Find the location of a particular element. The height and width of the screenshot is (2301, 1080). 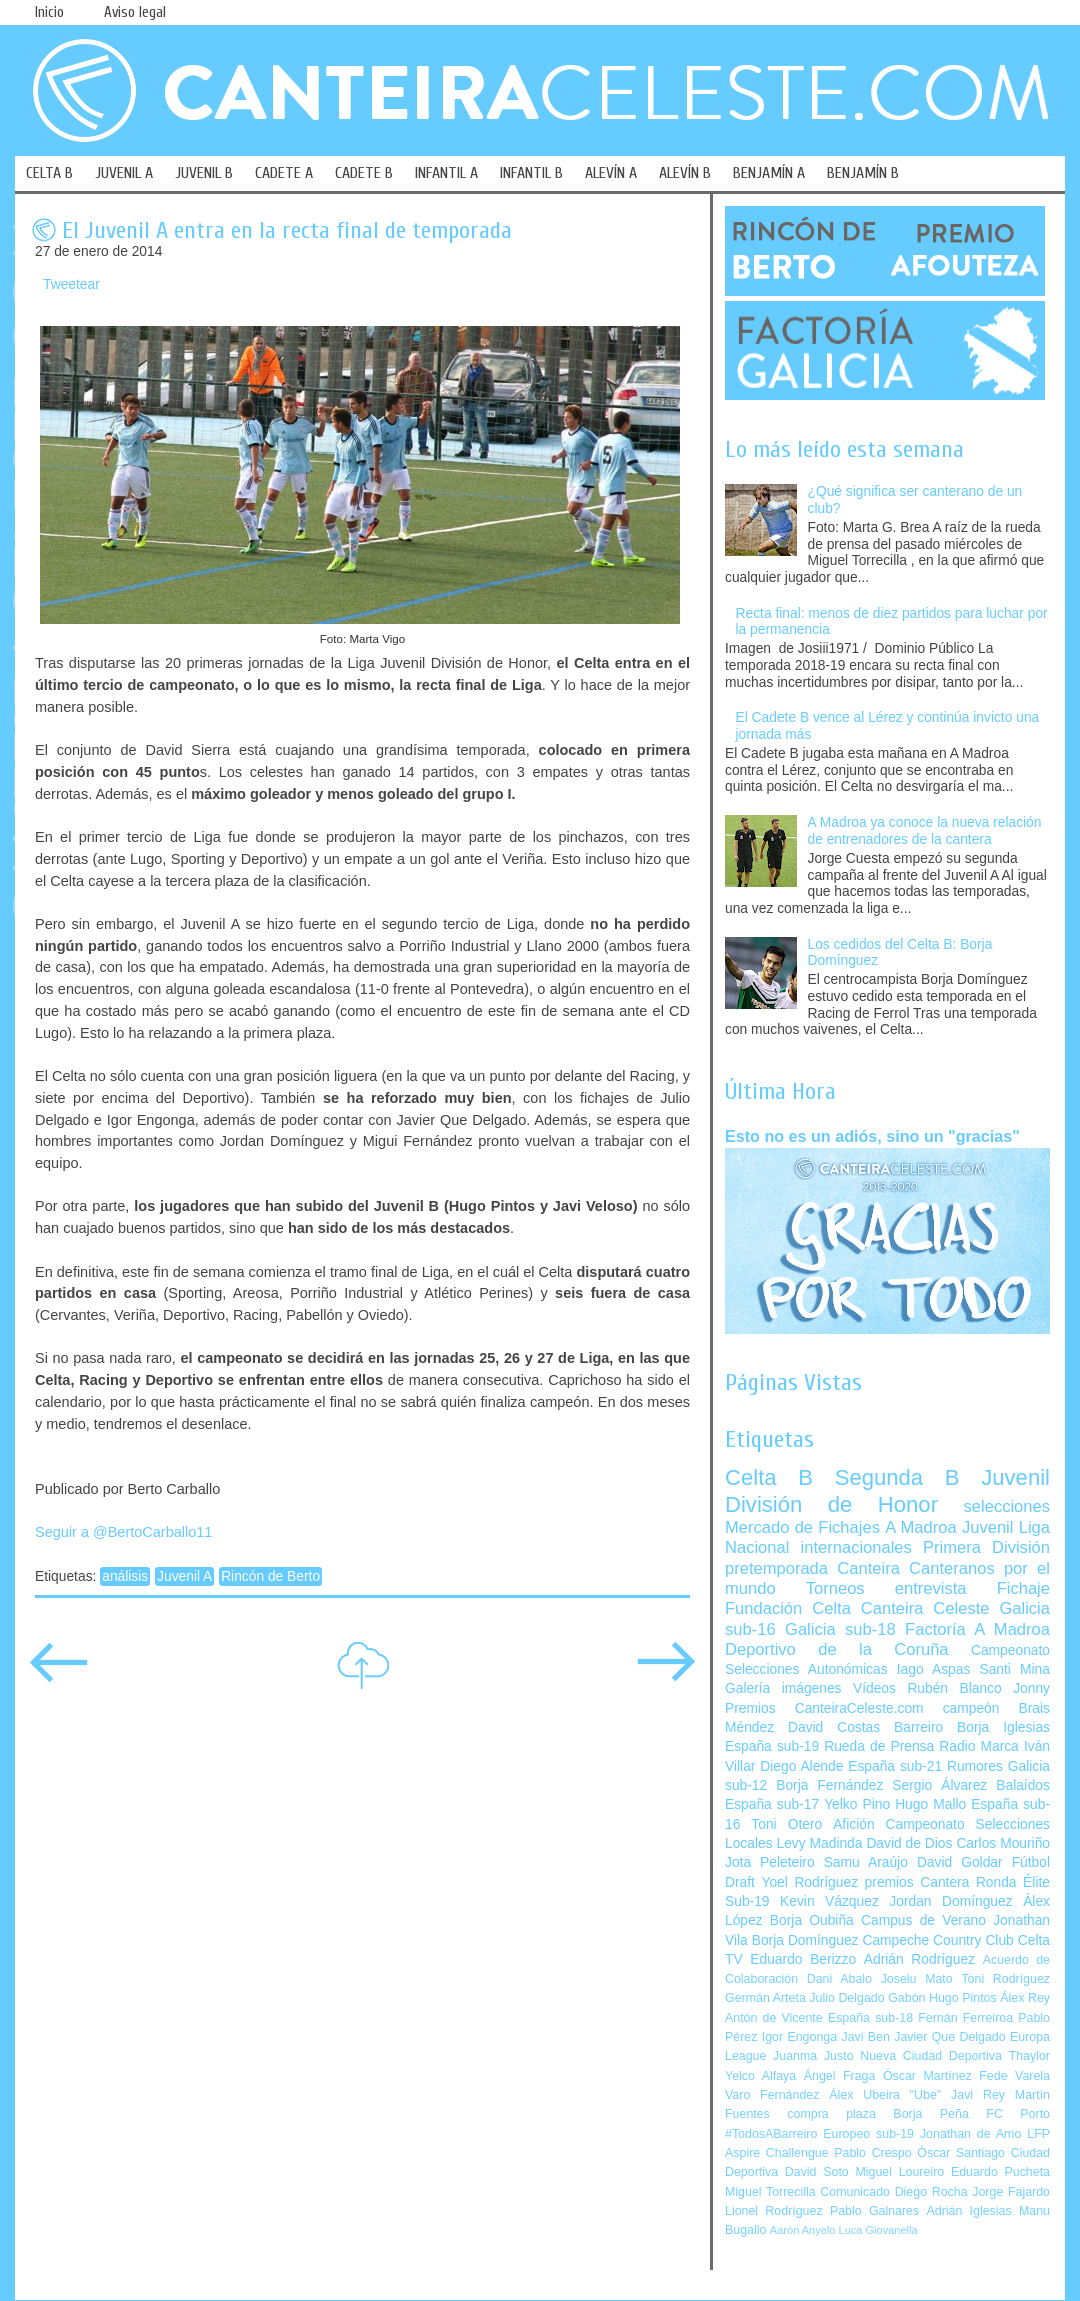

Toni Rodríguez is located at coordinates (1005, 1979).